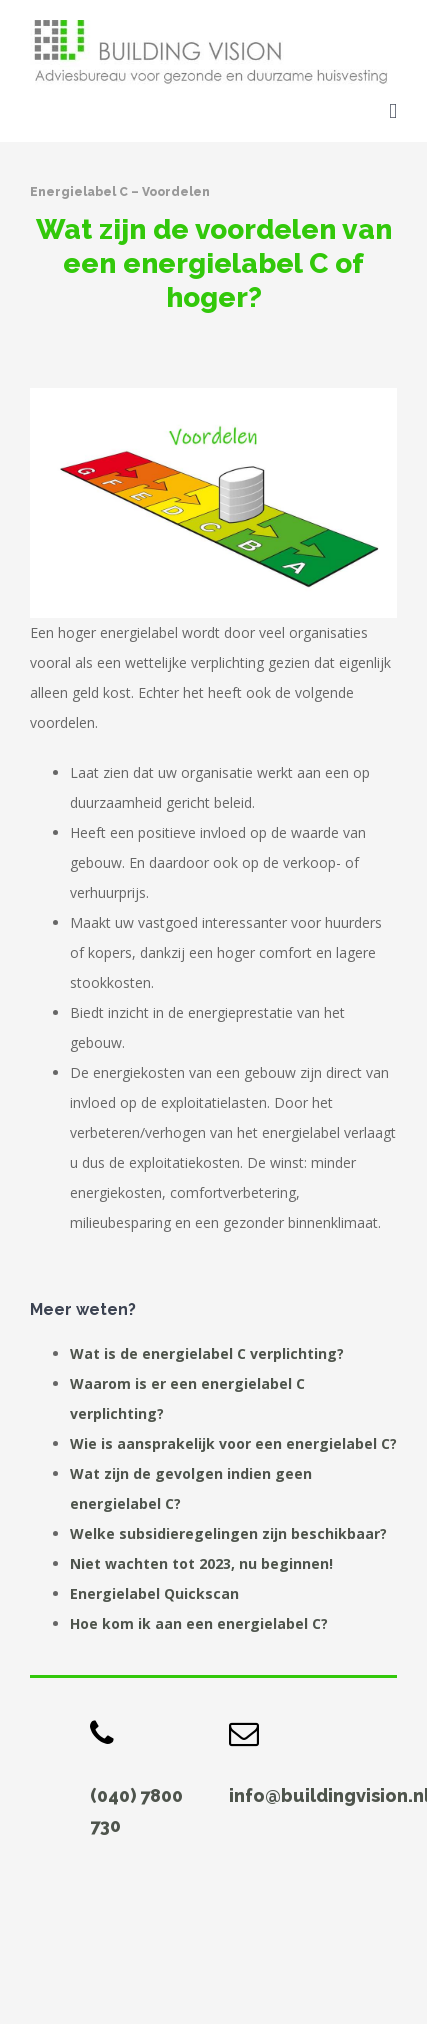 The height and width of the screenshot is (2024, 427). Describe the element at coordinates (228, 1533) in the screenshot. I see `Welke subsidieregelingen zijn beschikbaar?` at that location.